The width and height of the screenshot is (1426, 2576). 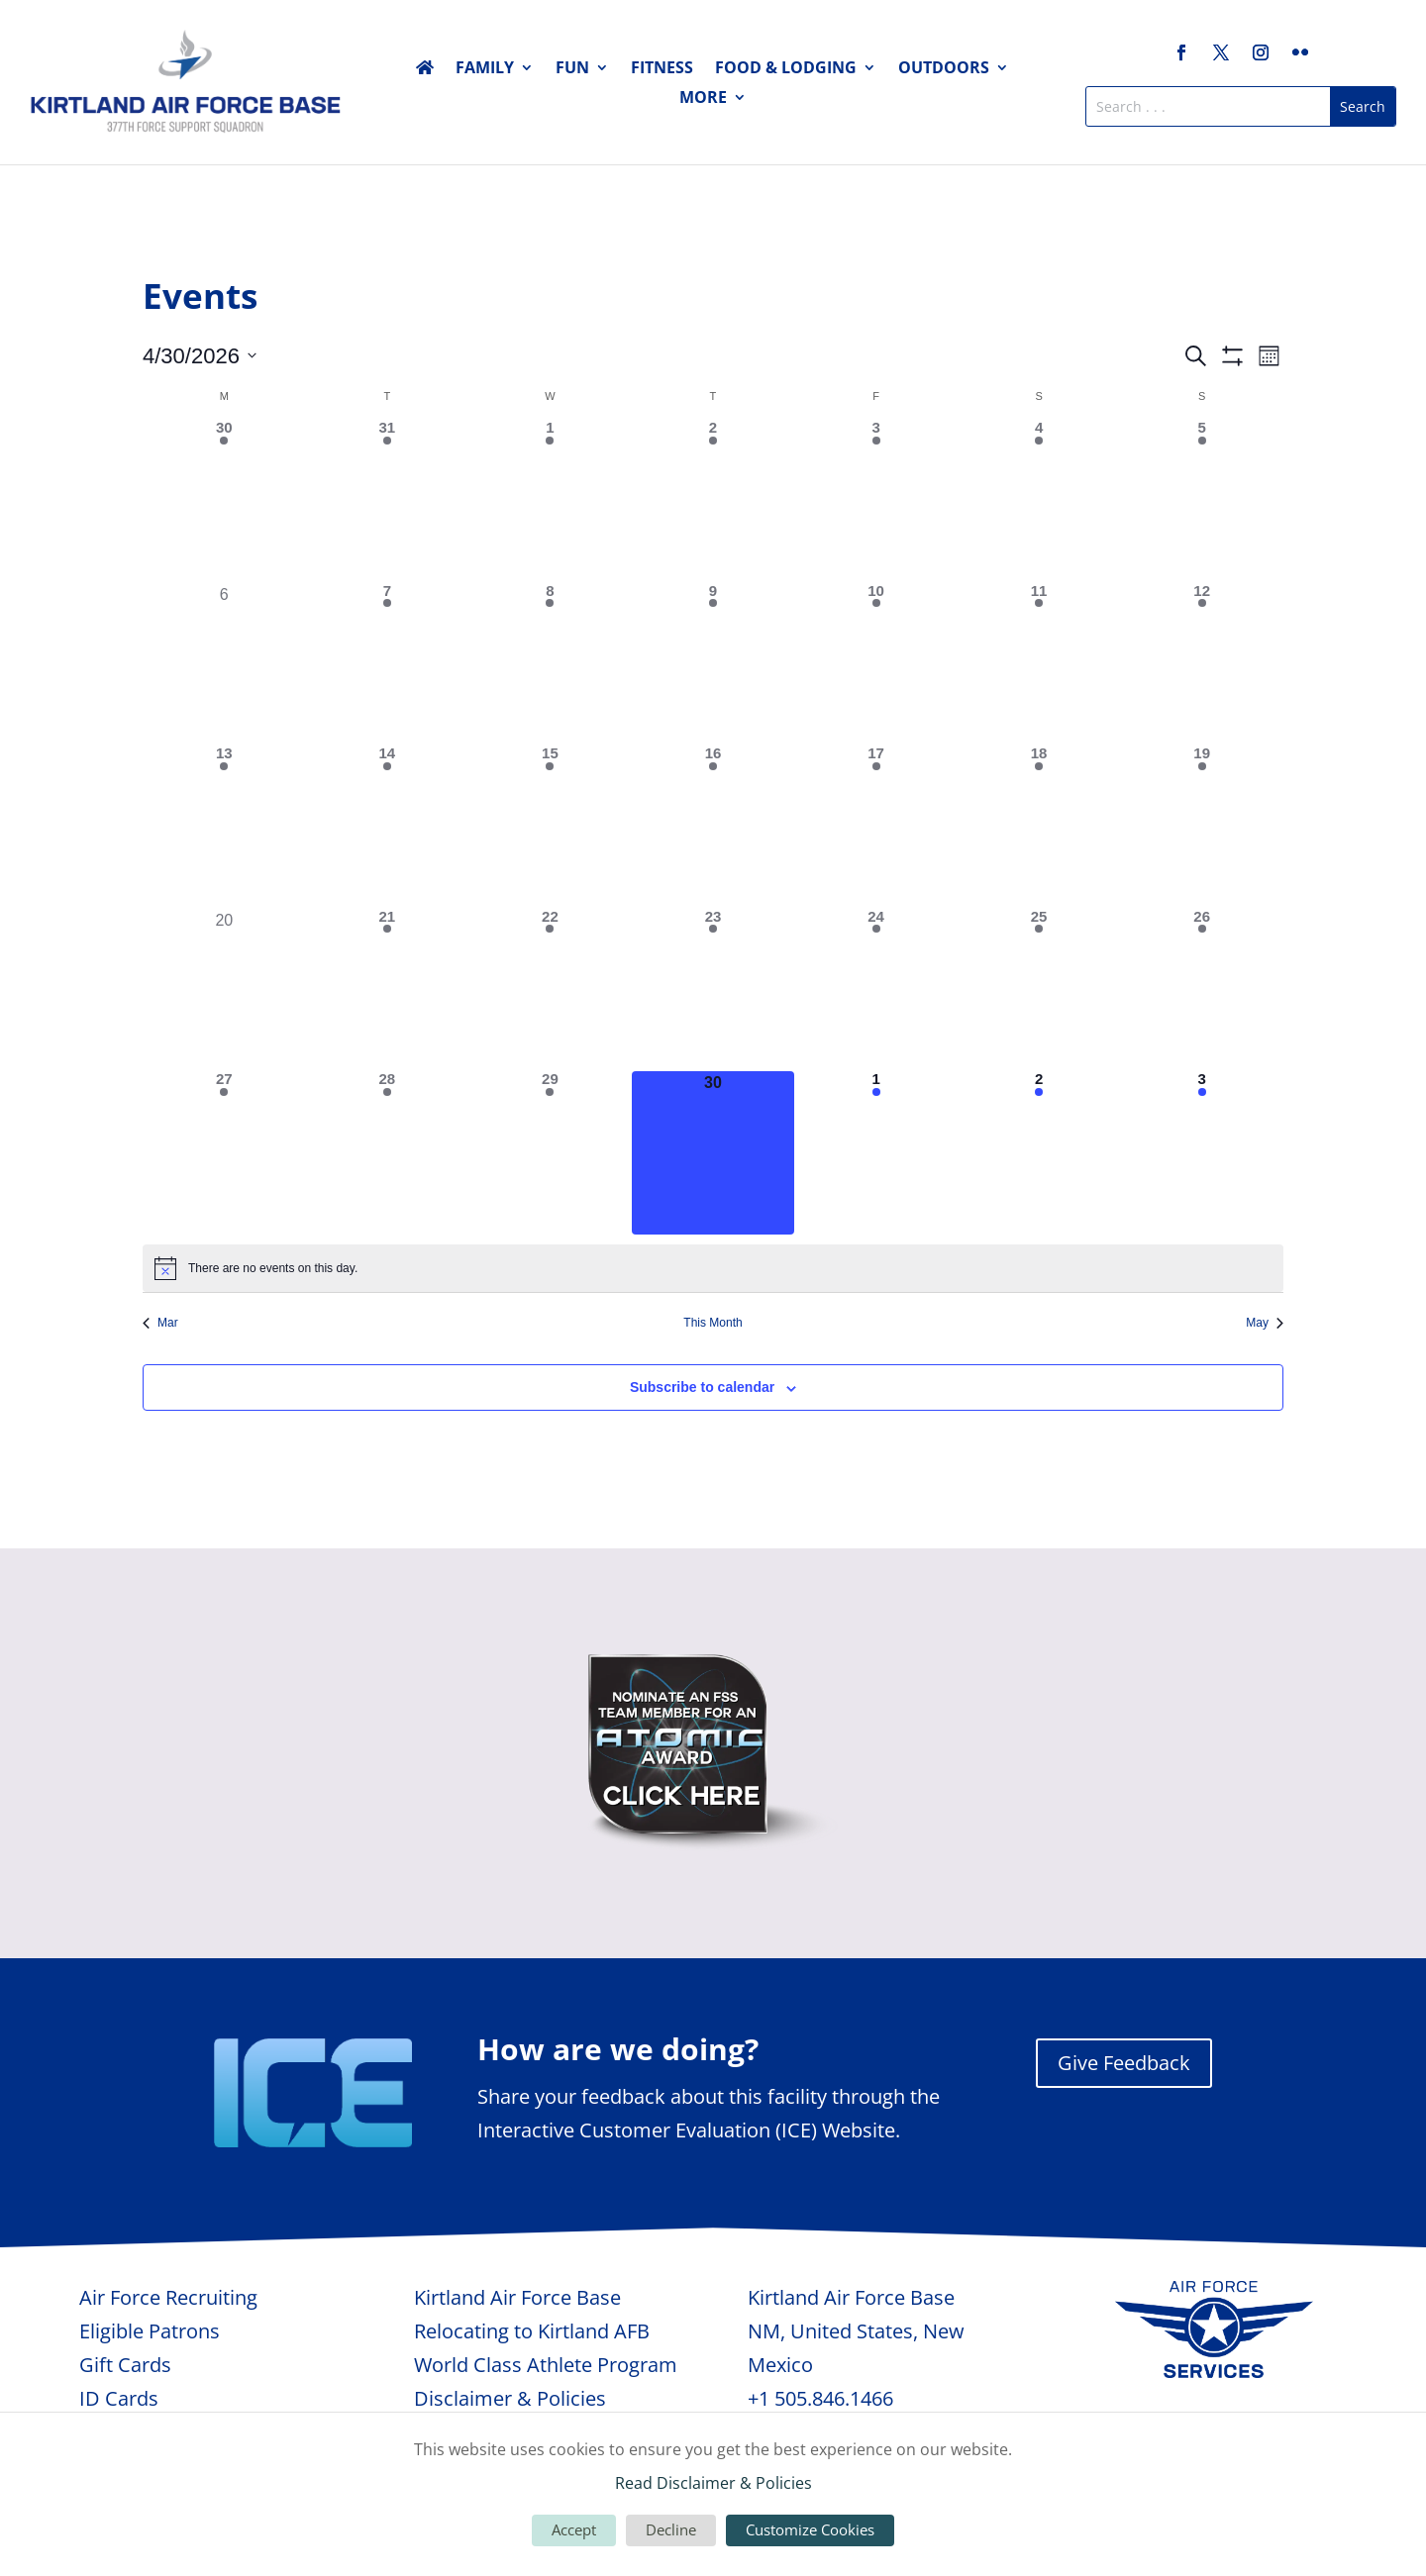 What do you see at coordinates (224, 501) in the screenshot?
I see `[March 30, 2 events, past day]` at bounding box center [224, 501].